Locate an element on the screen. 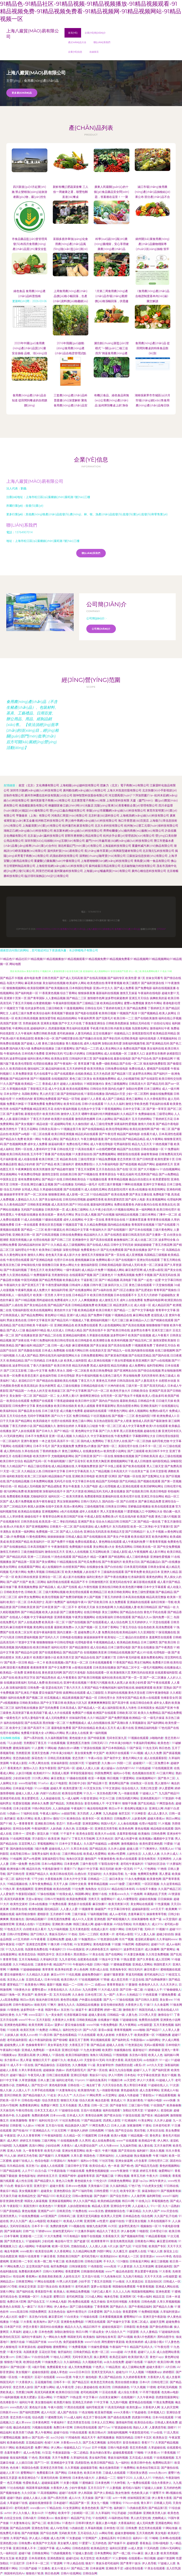 The width and height of the screenshot is (182, 2576). 青草青青视频 is located at coordinates (113, 983).